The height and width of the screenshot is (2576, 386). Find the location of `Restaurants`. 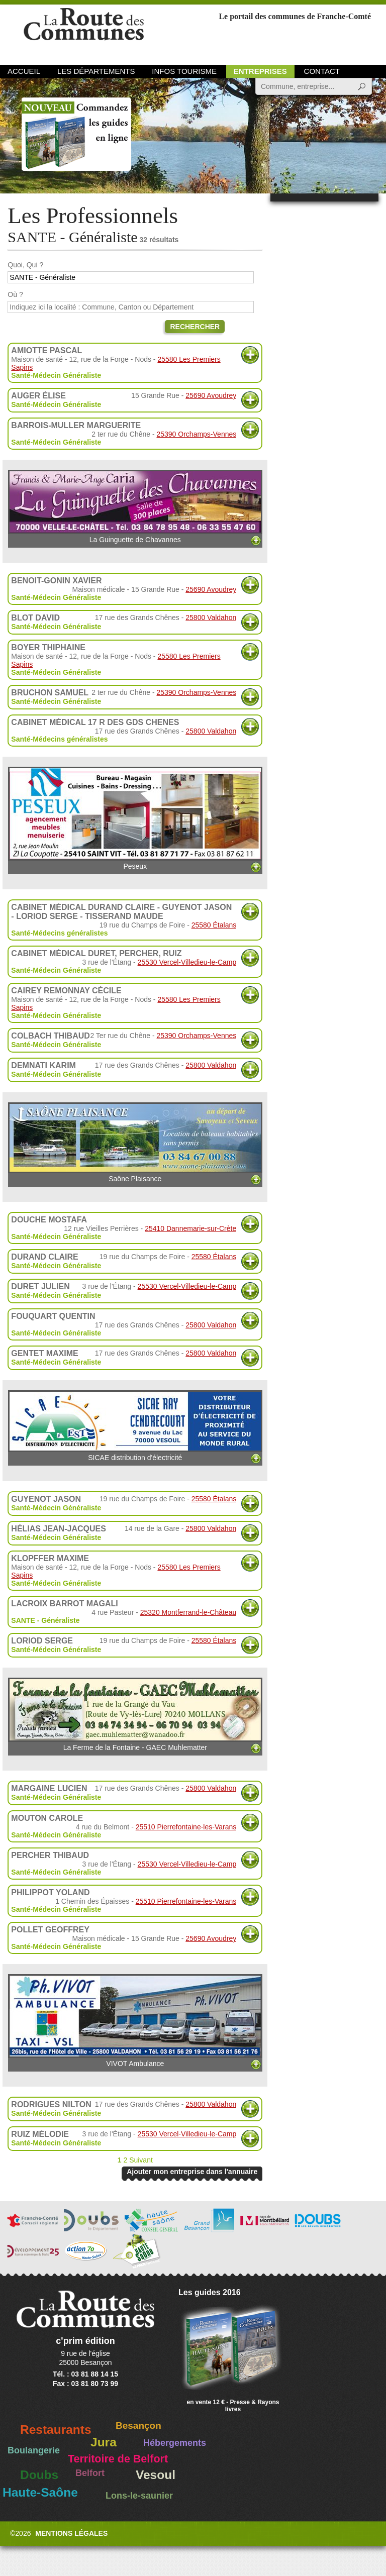

Restaurants is located at coordinates (55, 2429).